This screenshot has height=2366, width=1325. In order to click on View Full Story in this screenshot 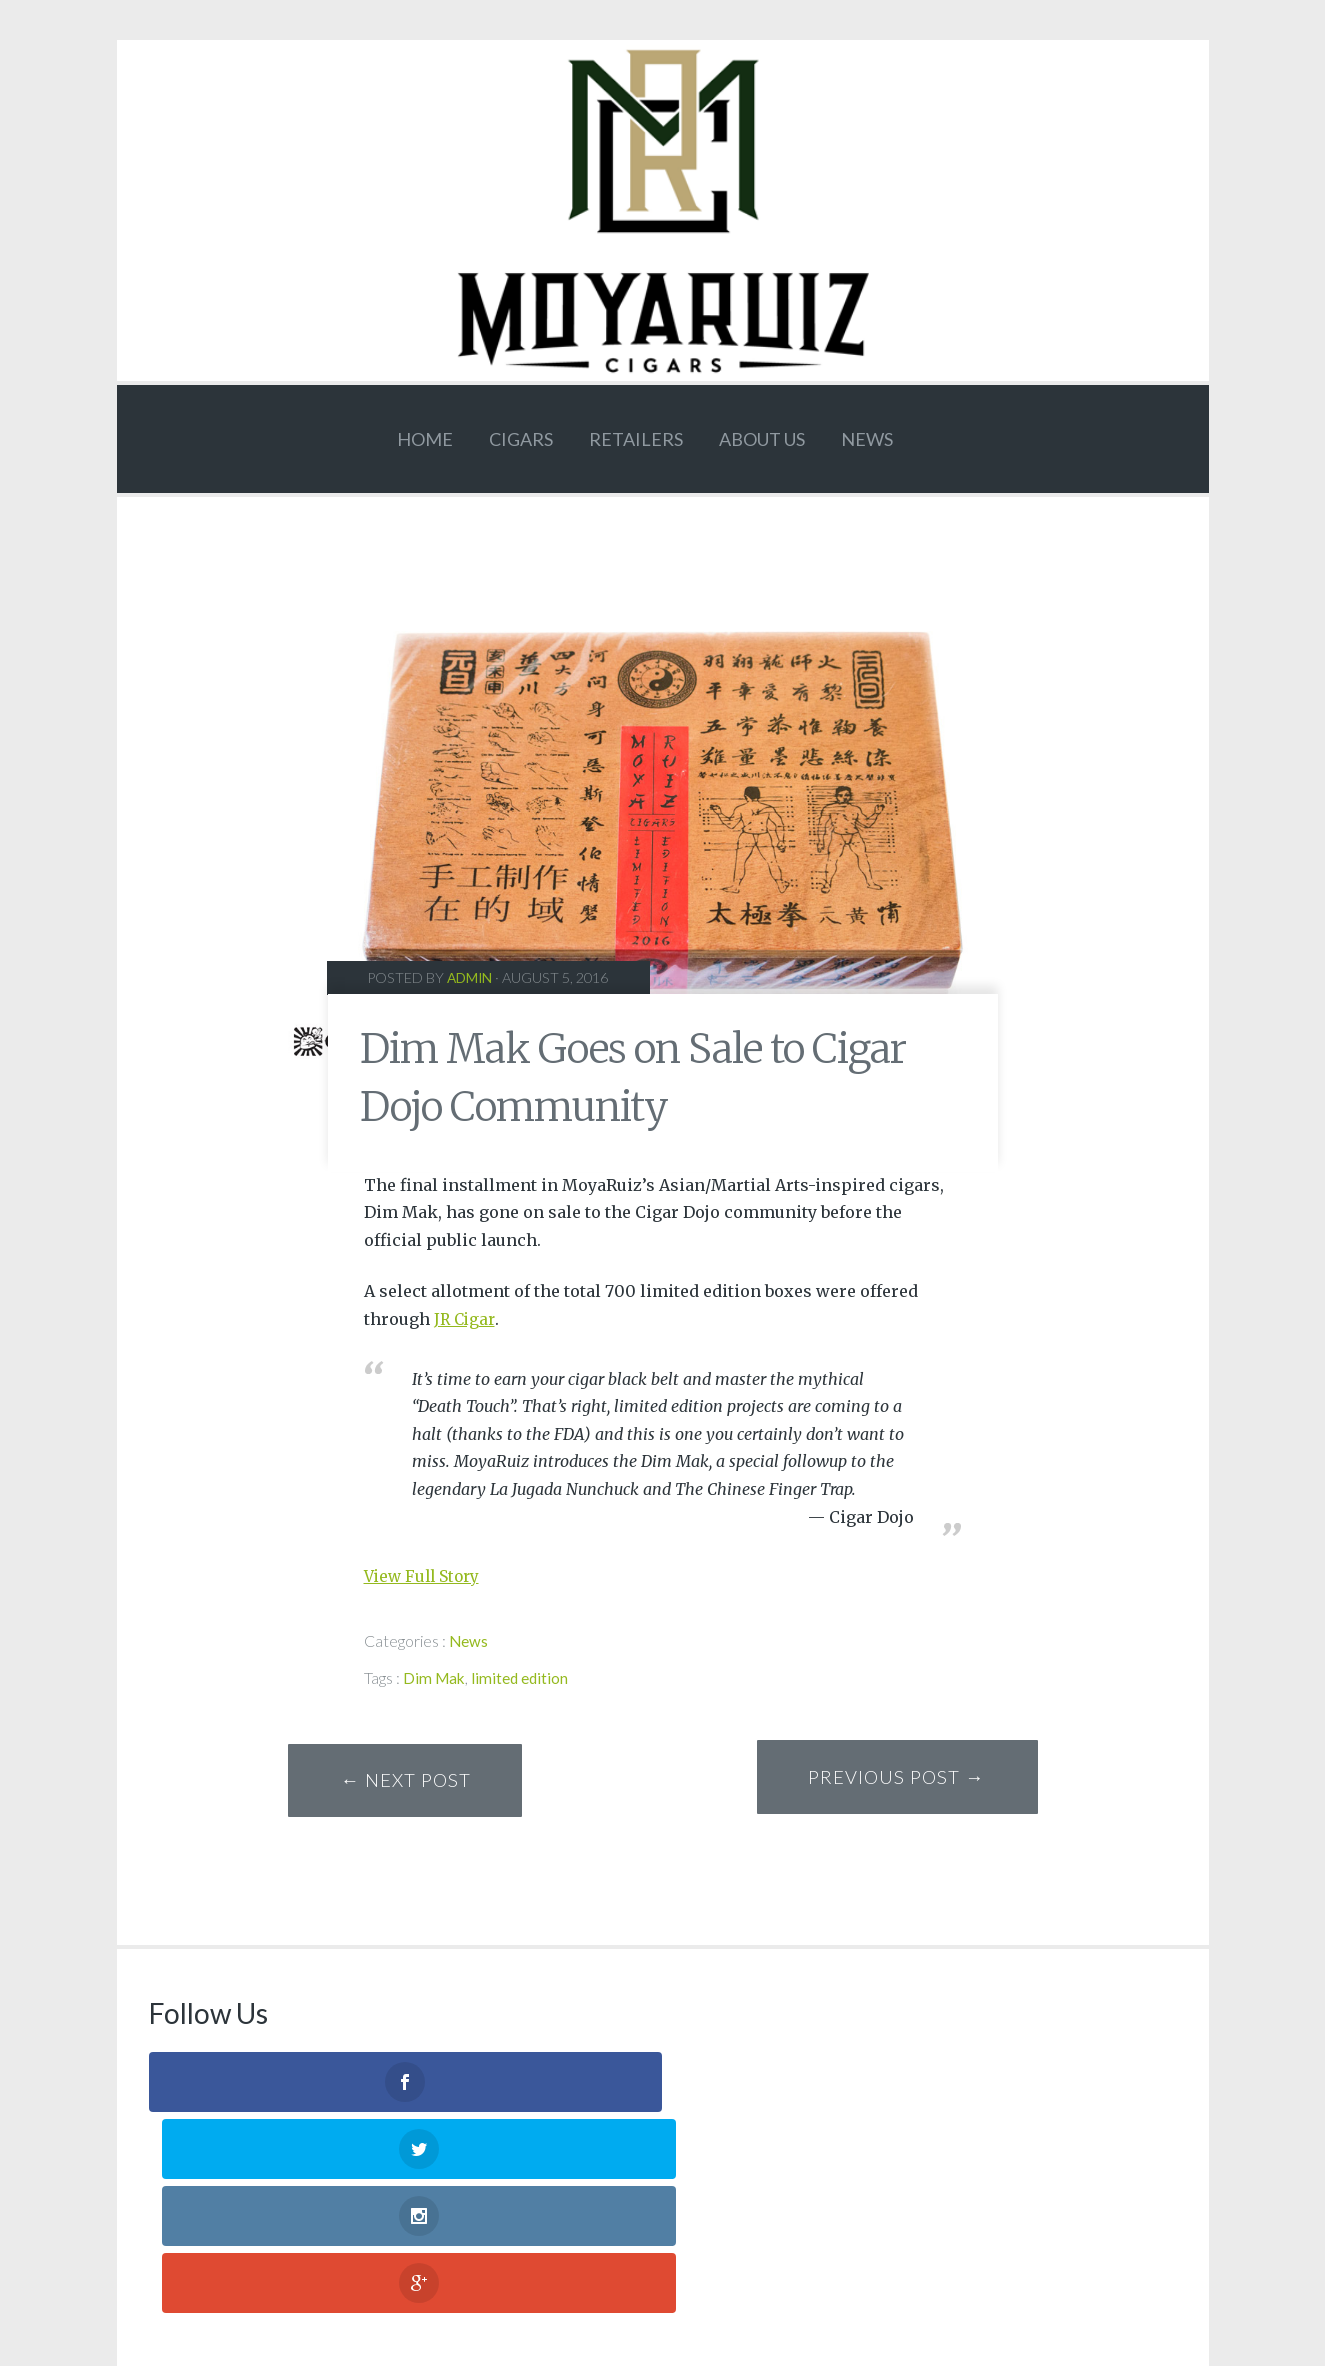, I will do `click(425, 1576)`.